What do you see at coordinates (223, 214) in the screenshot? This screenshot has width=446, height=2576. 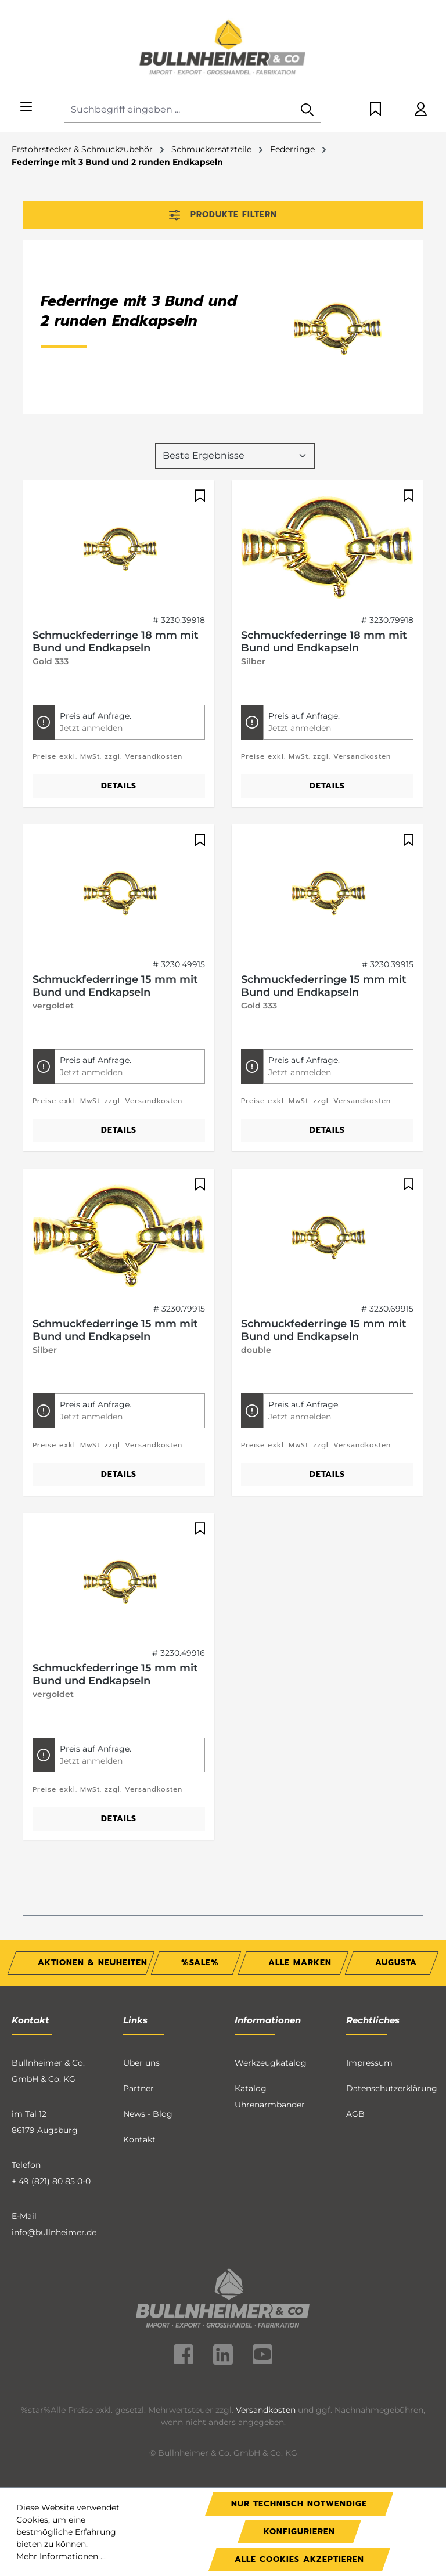 I see `Produkte filtern` at bounding box center [223, 214].